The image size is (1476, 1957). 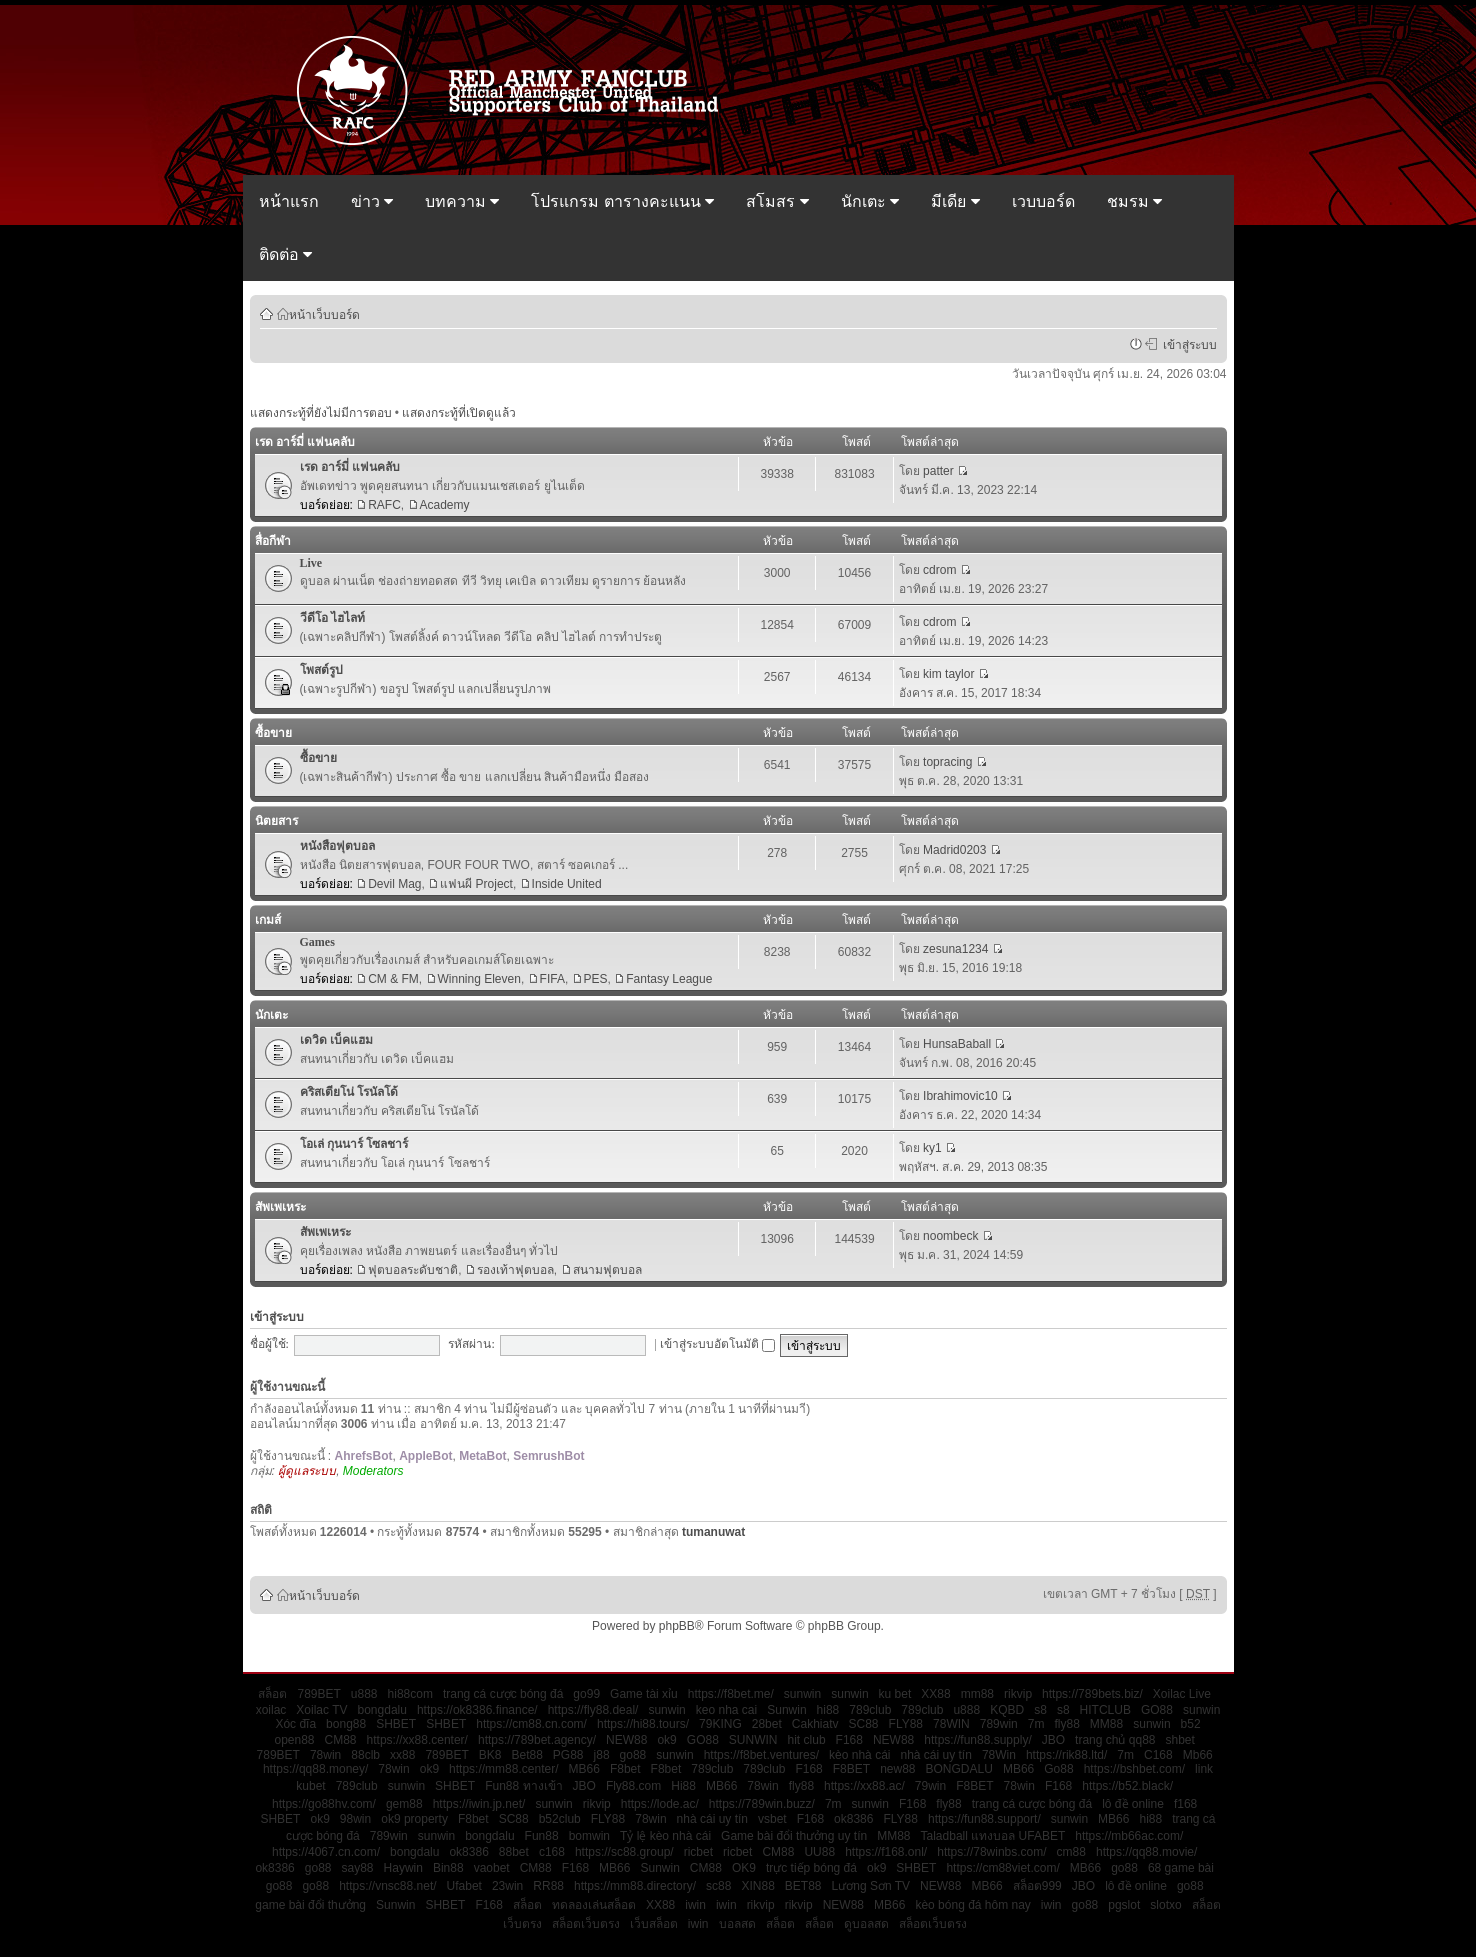 I want to click on Winning Eleven, so click(x=479, y=979).